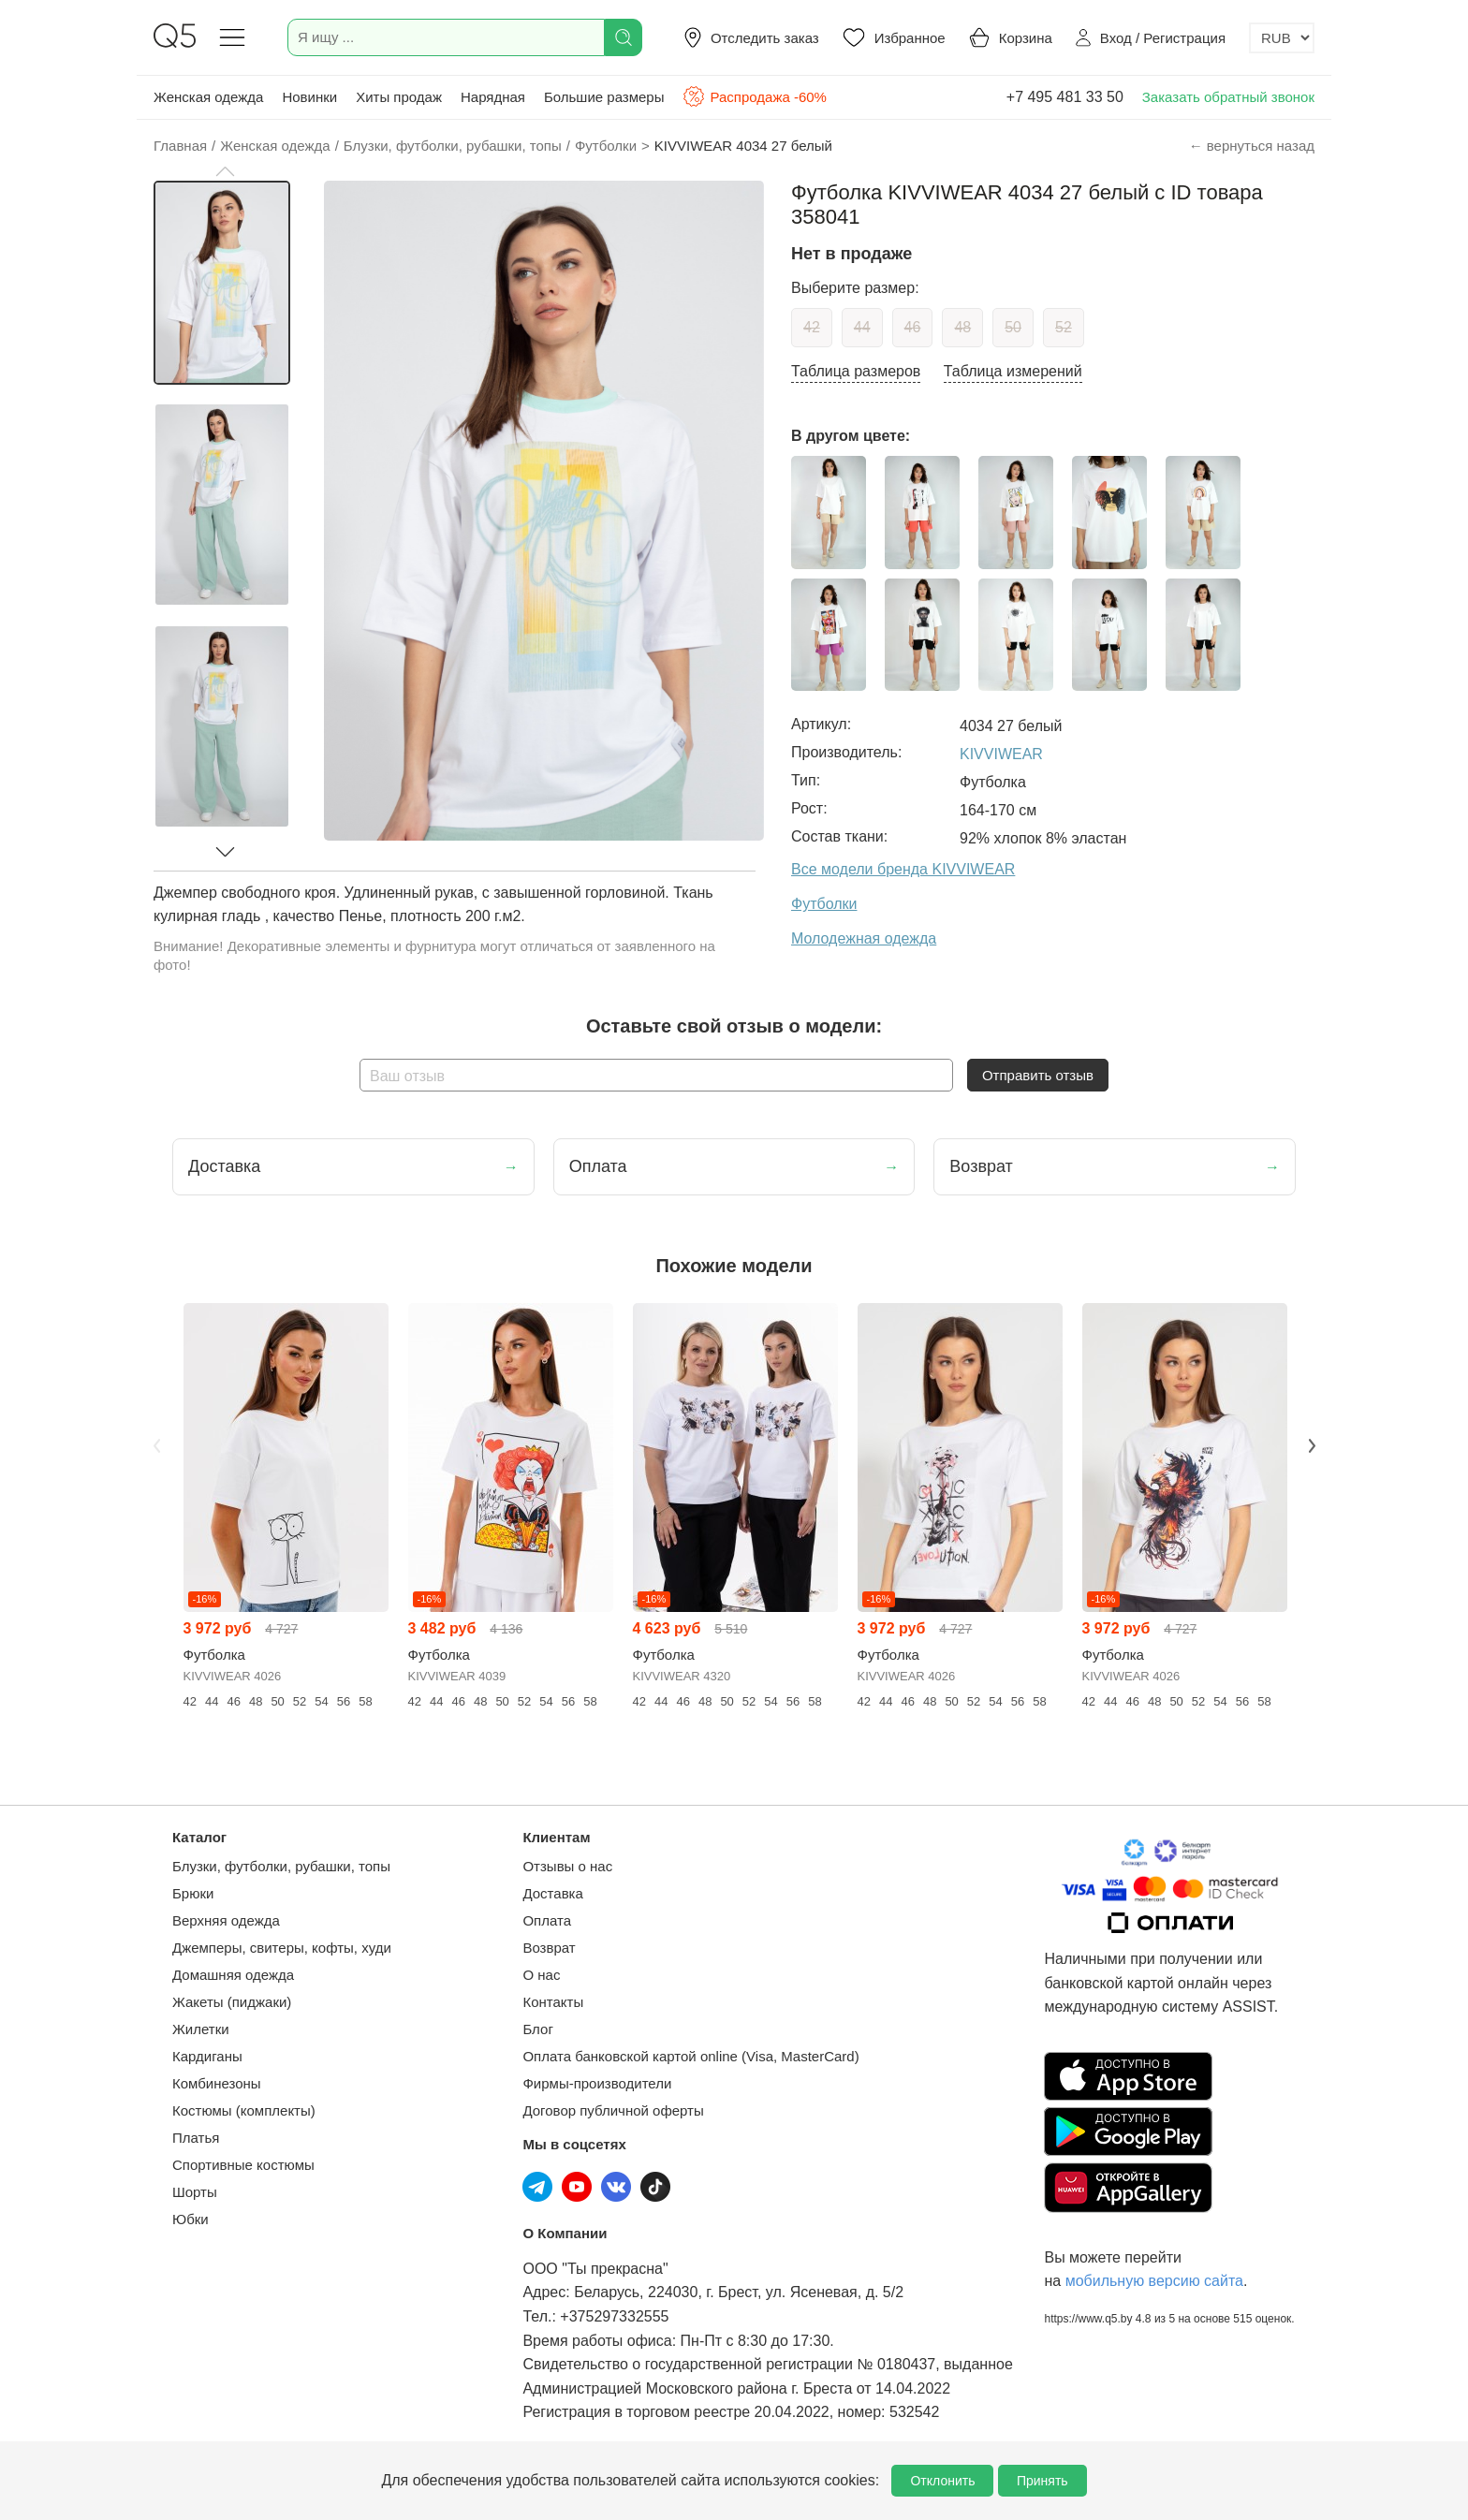  I want to click on Договор публичной оферты, so click(612, 2110).